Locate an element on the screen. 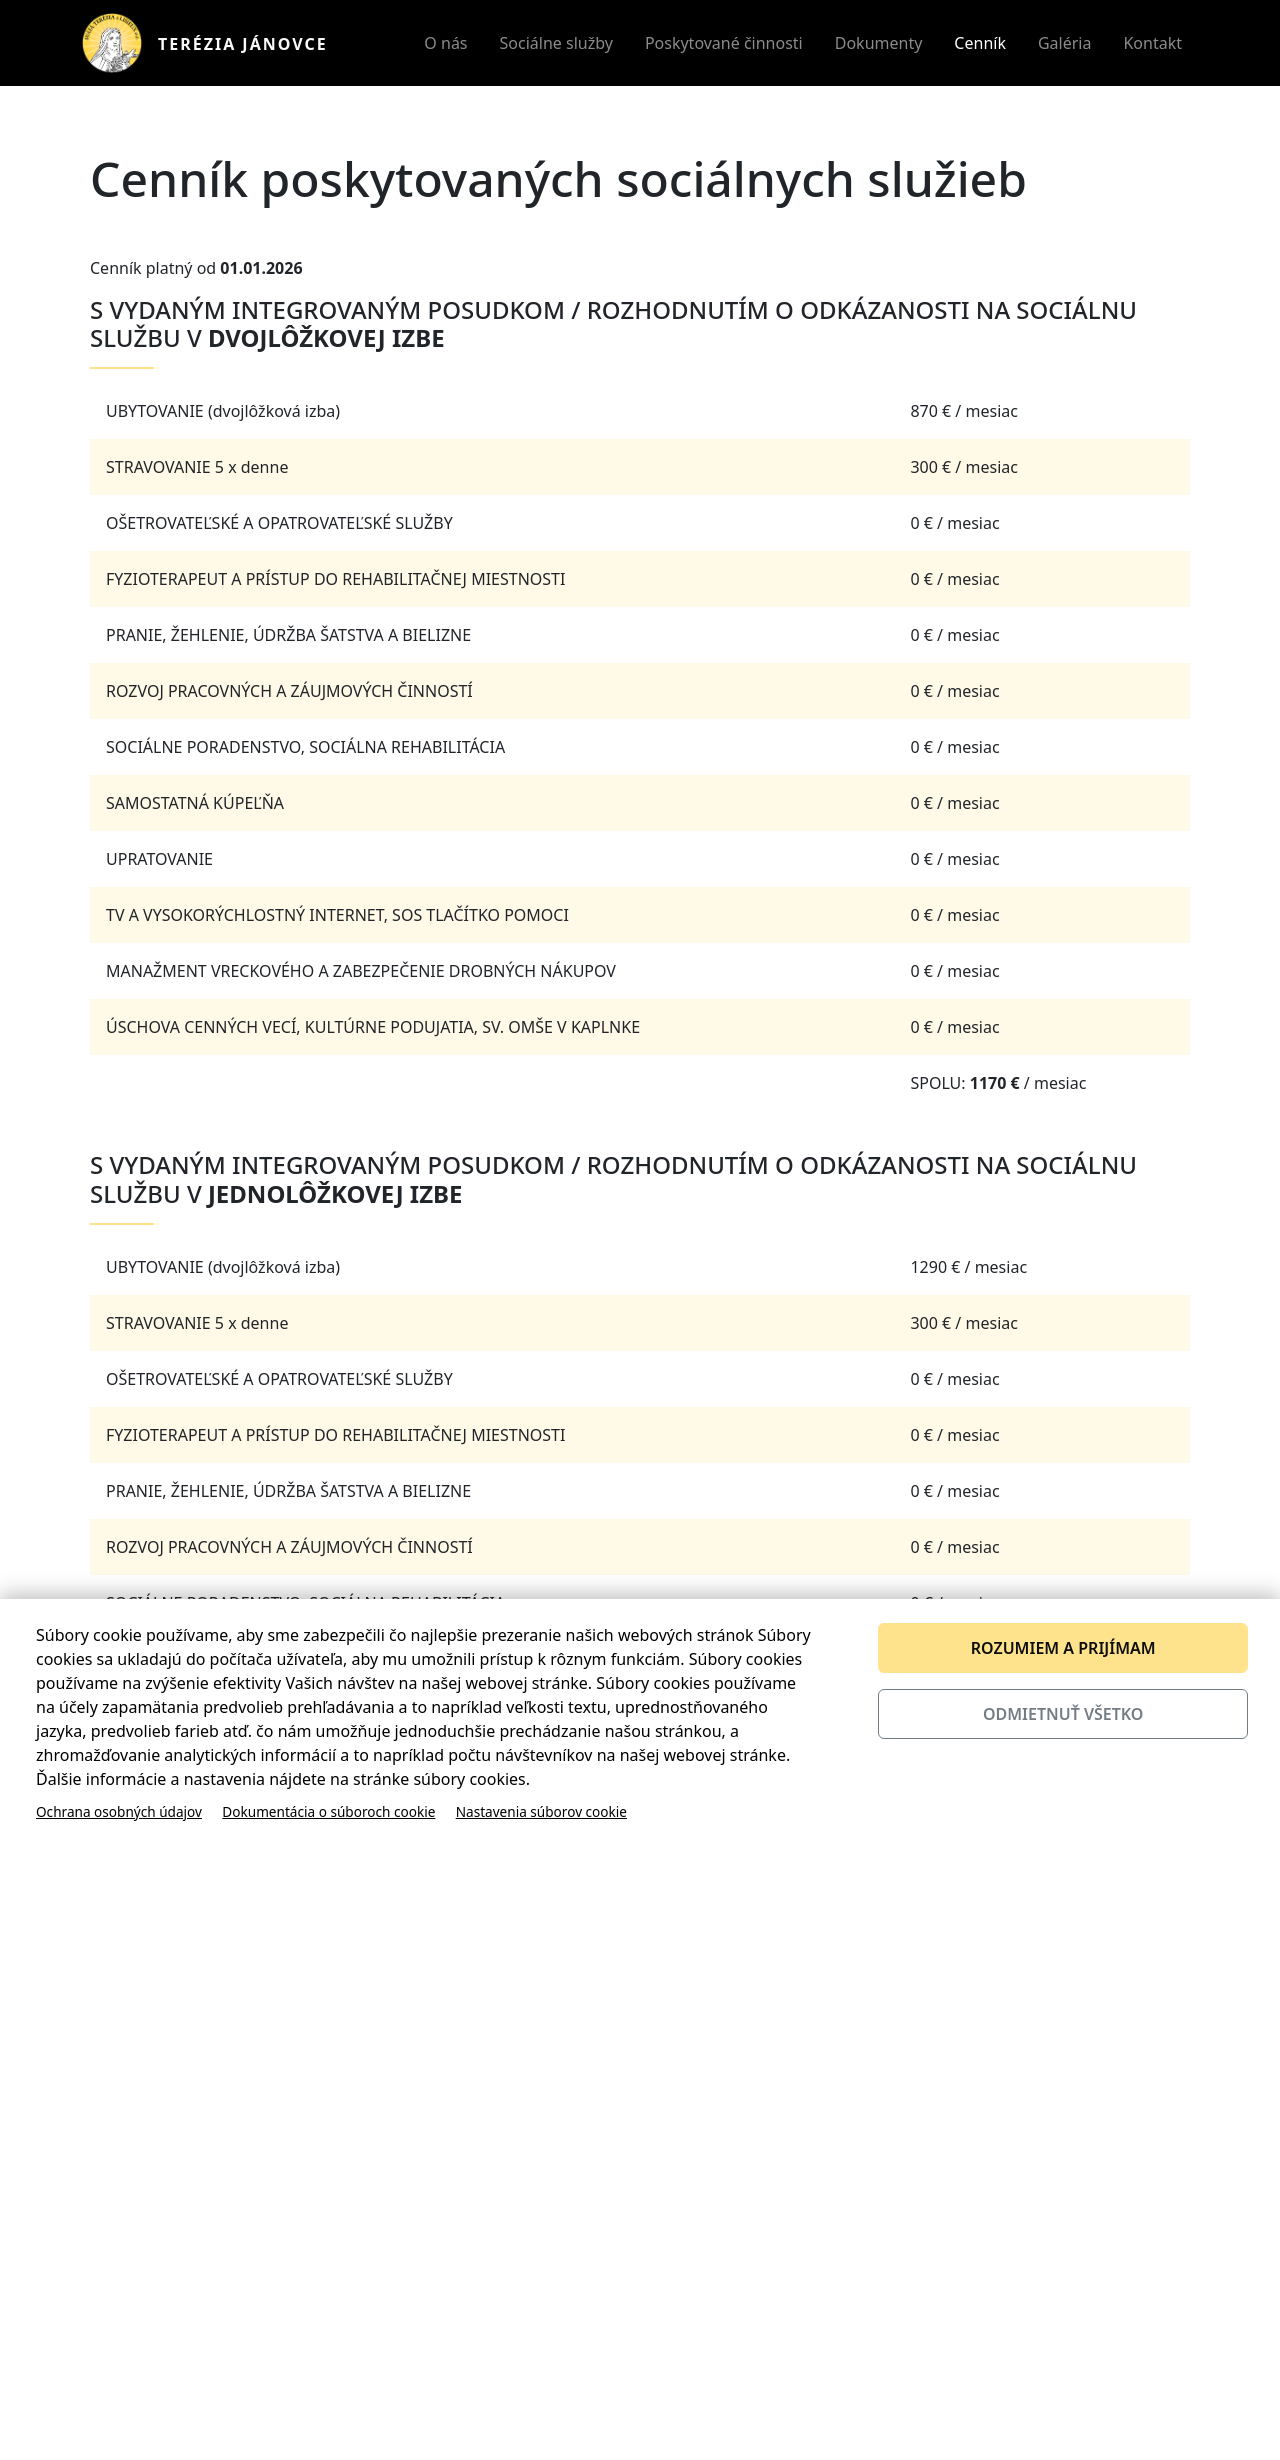 Image resolution: width=1280 pixels, height=2460 pixels. O nás is located at coordinates (445, 43).